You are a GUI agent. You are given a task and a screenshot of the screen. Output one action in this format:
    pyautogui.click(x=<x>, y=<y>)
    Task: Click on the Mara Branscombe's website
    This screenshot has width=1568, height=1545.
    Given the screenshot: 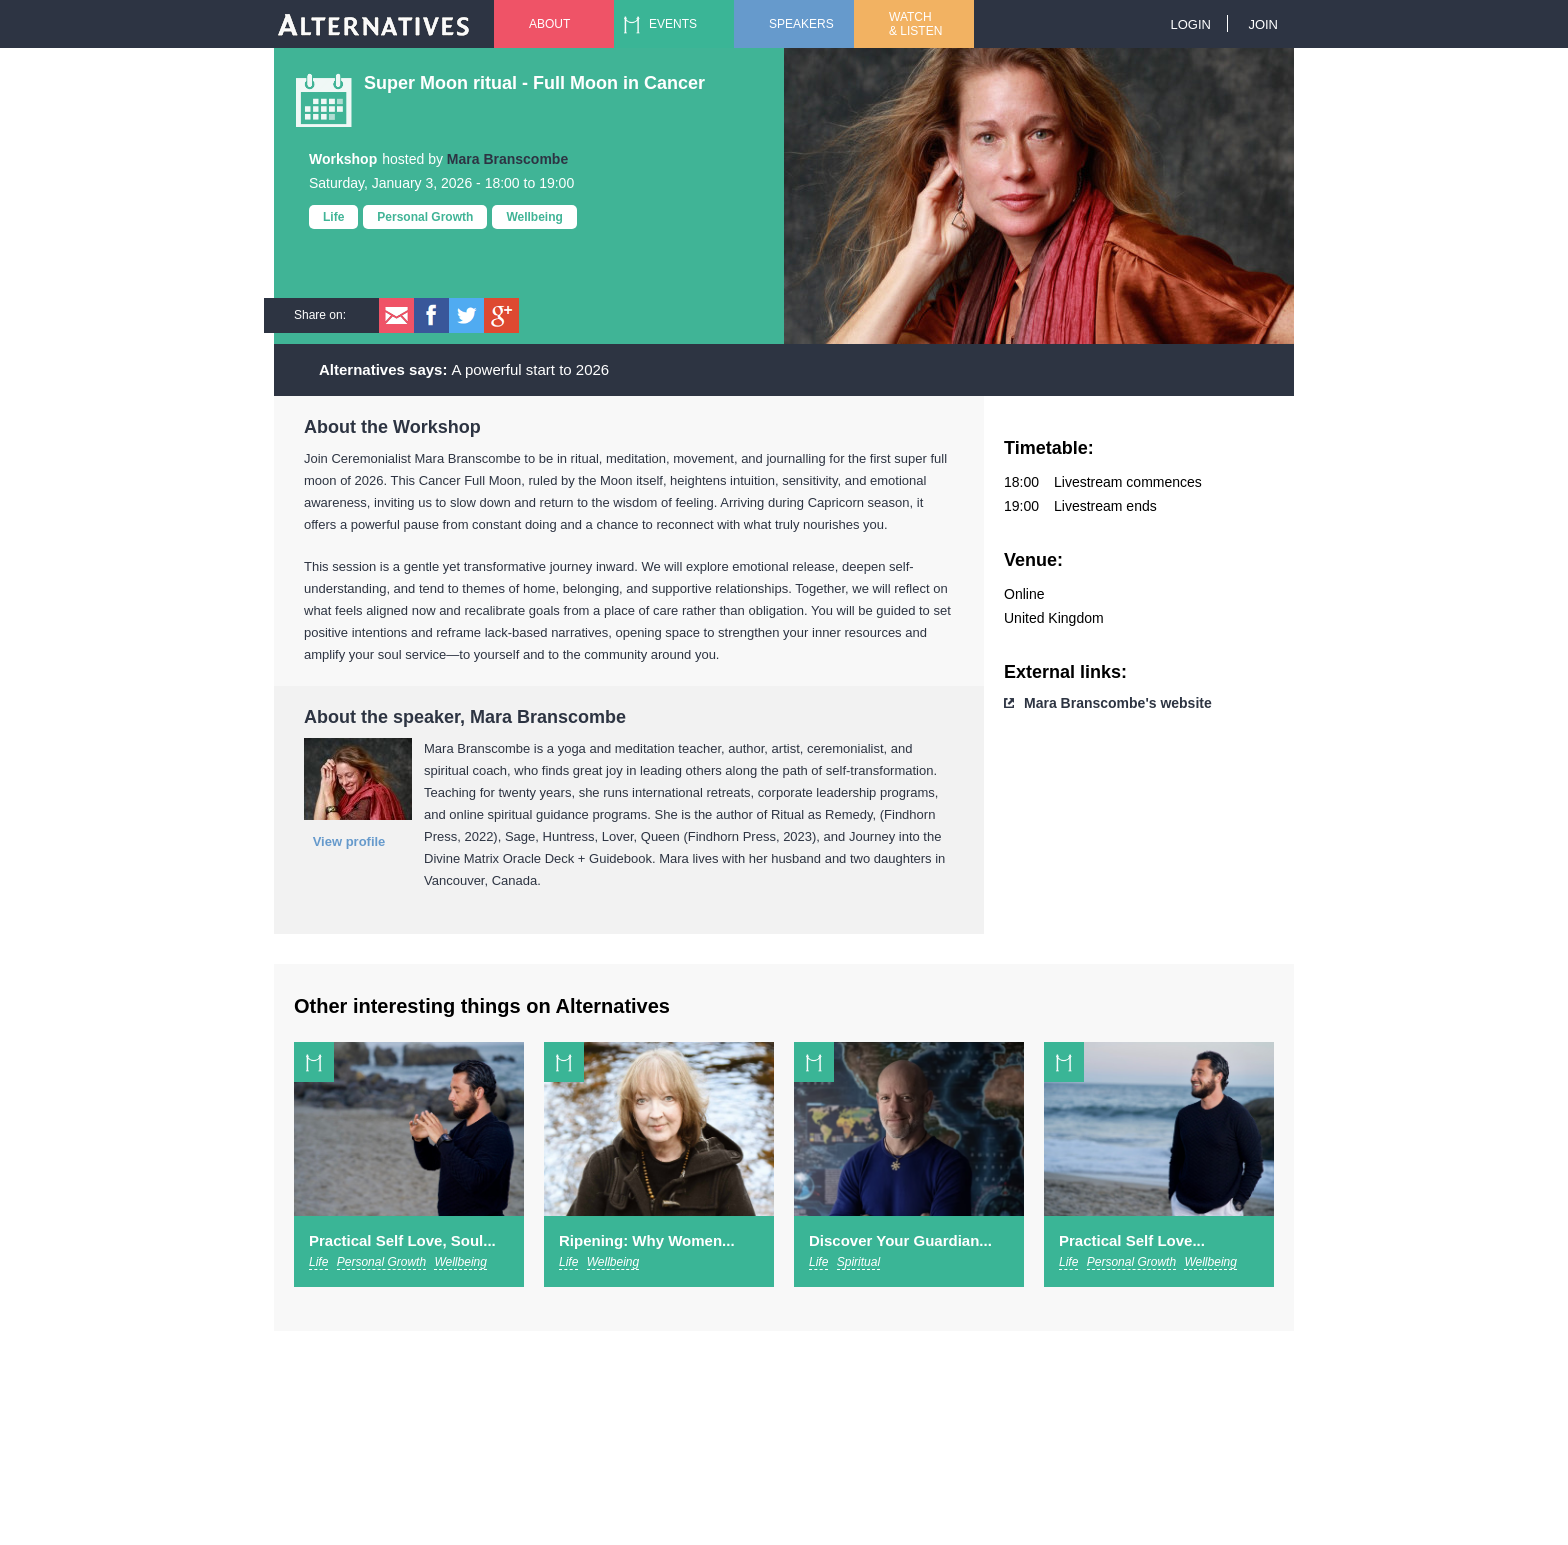 What is the action you would take?
    pyautogui.click(x=1118, y=703)
    